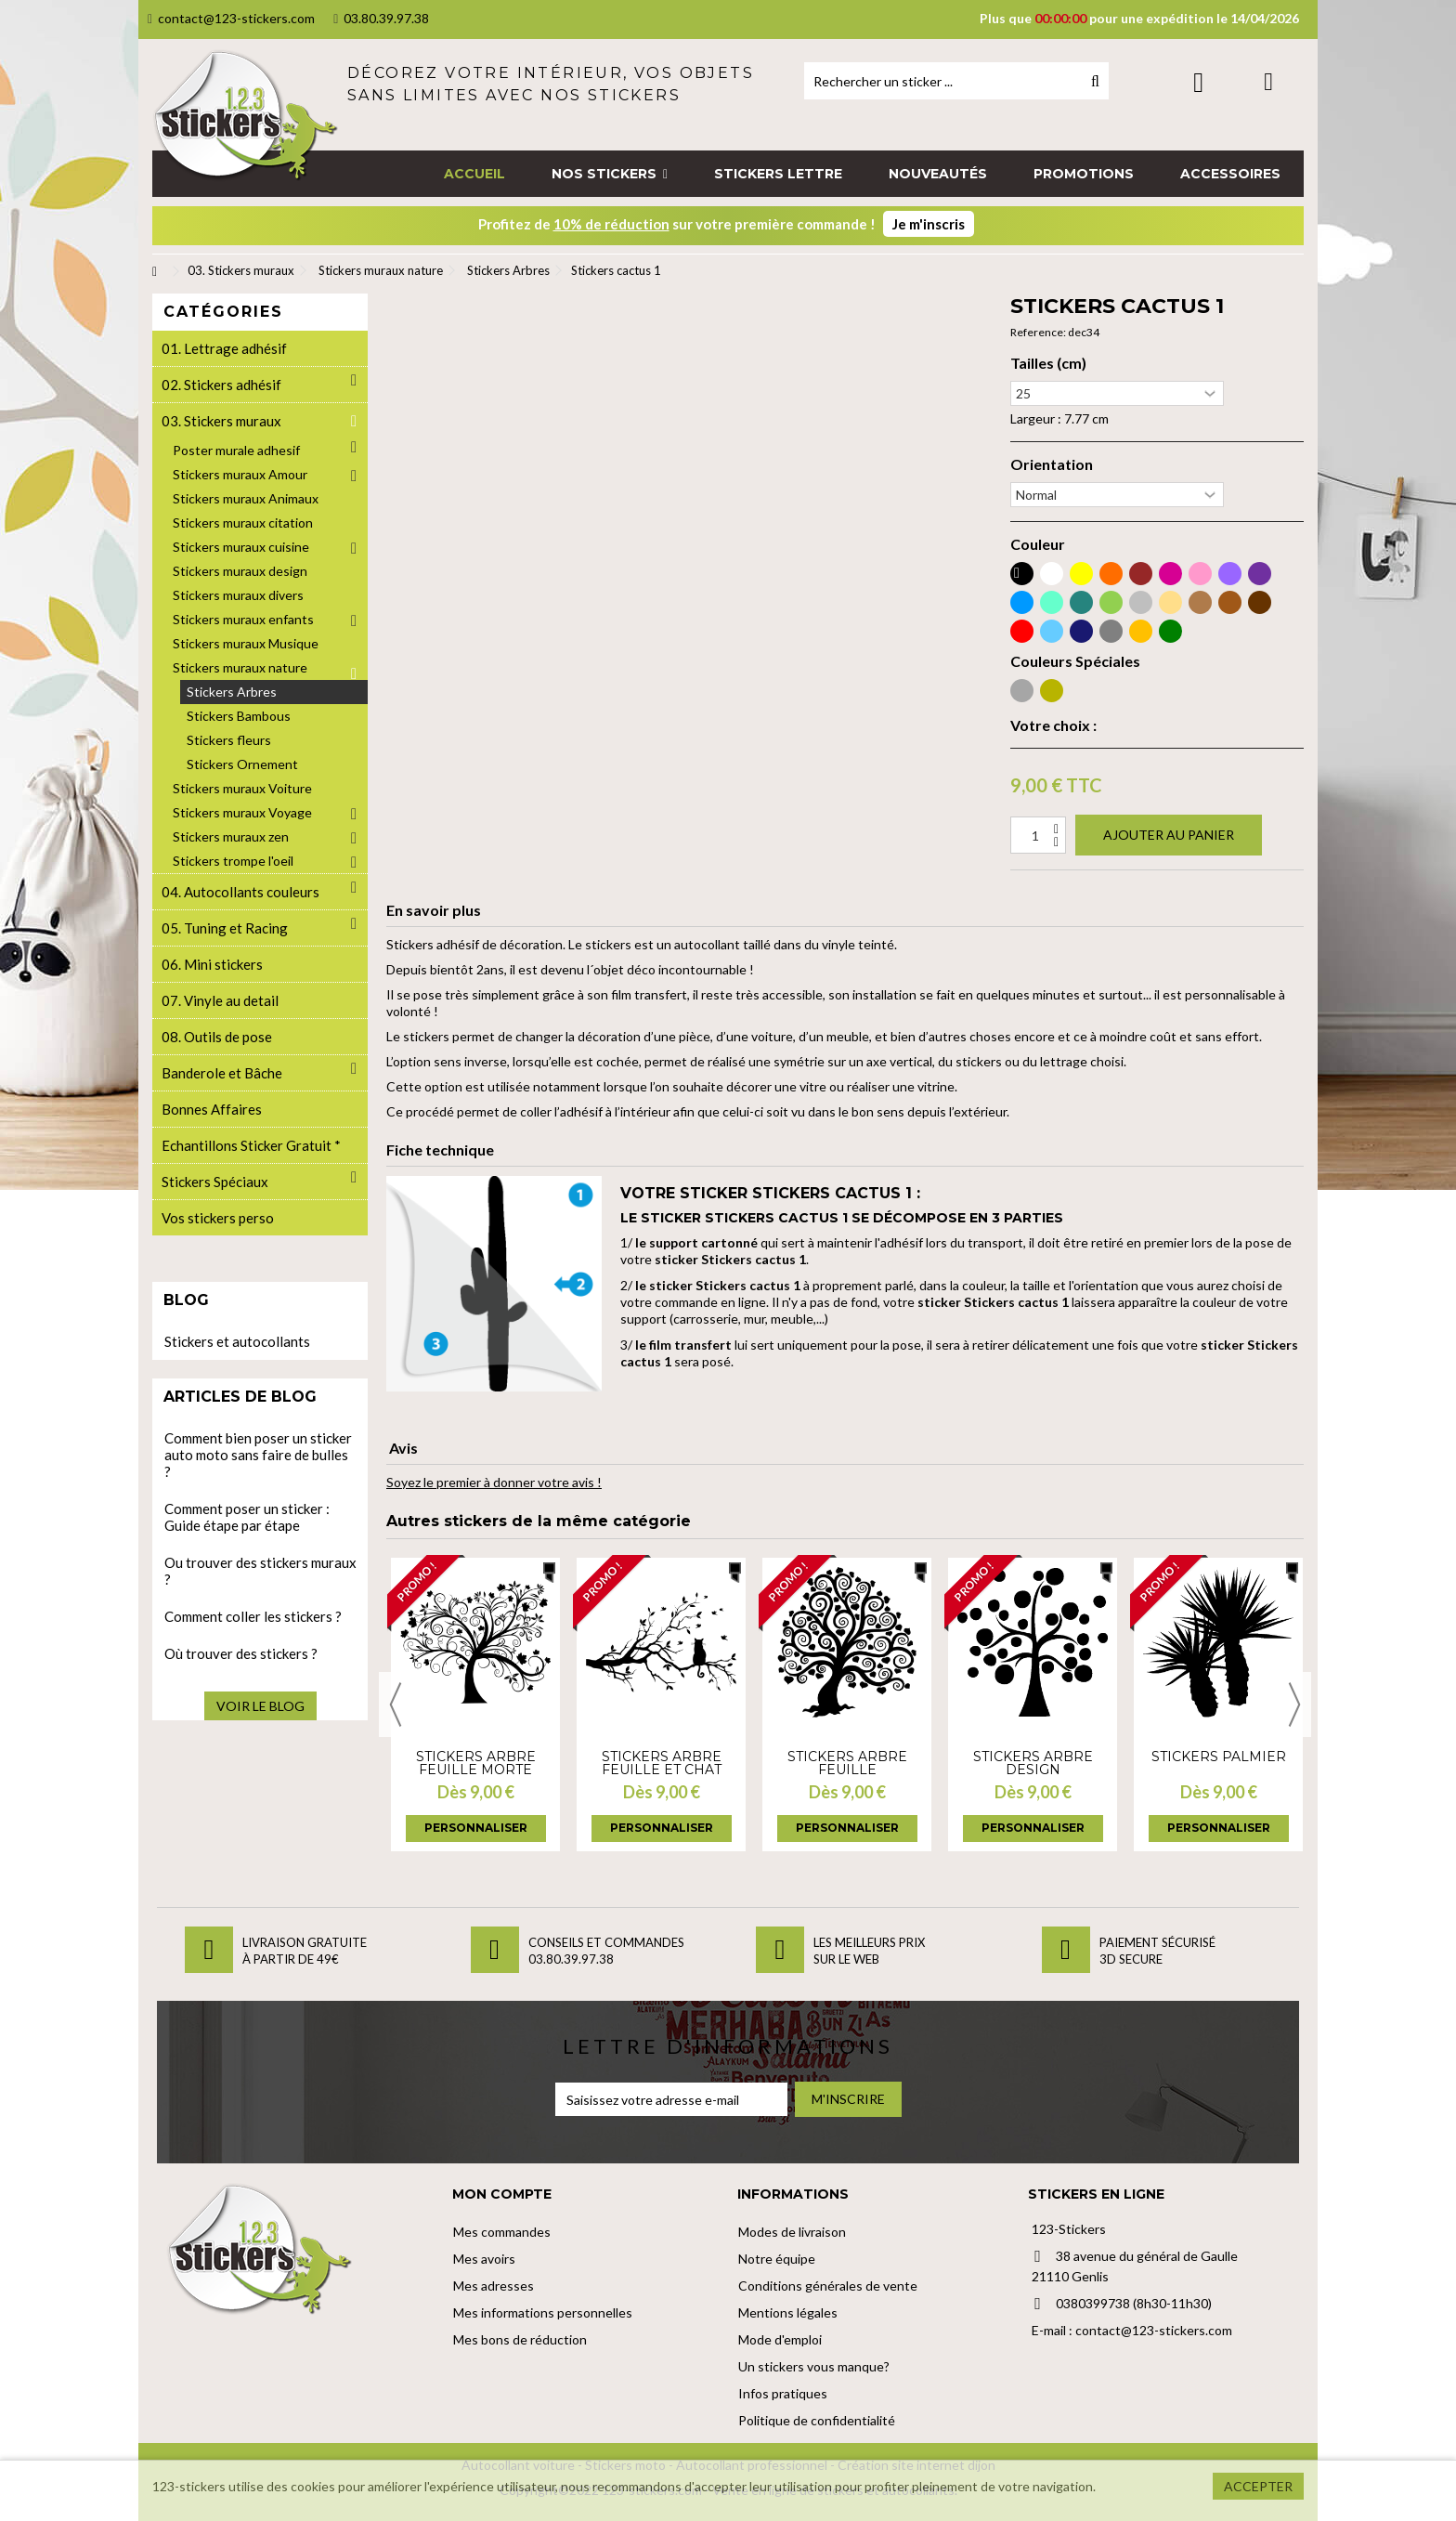 The image size is (1456, 2521). What do you see at coordinates (238, 595) in the screenshot?
I see `Stickers muraux divers` at bounding box center [238, 595].